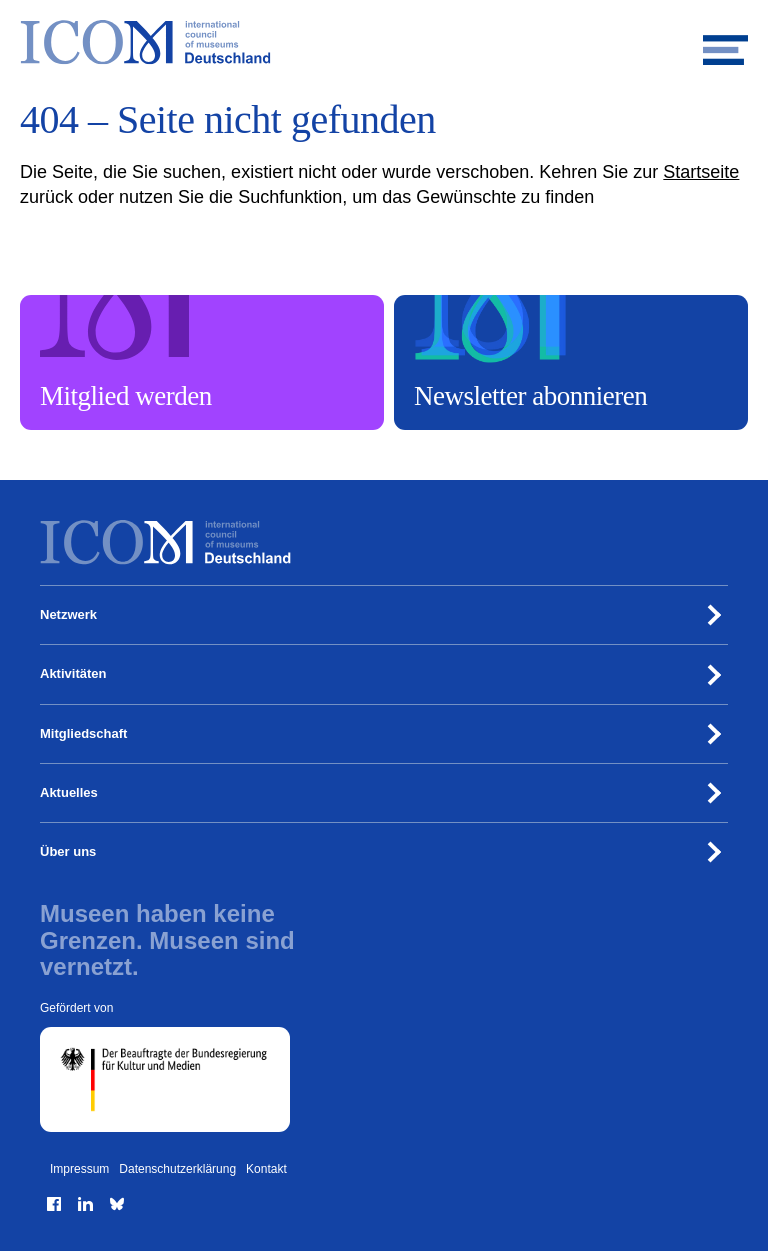  I want to click on Netzwerk, so click(68, 614).